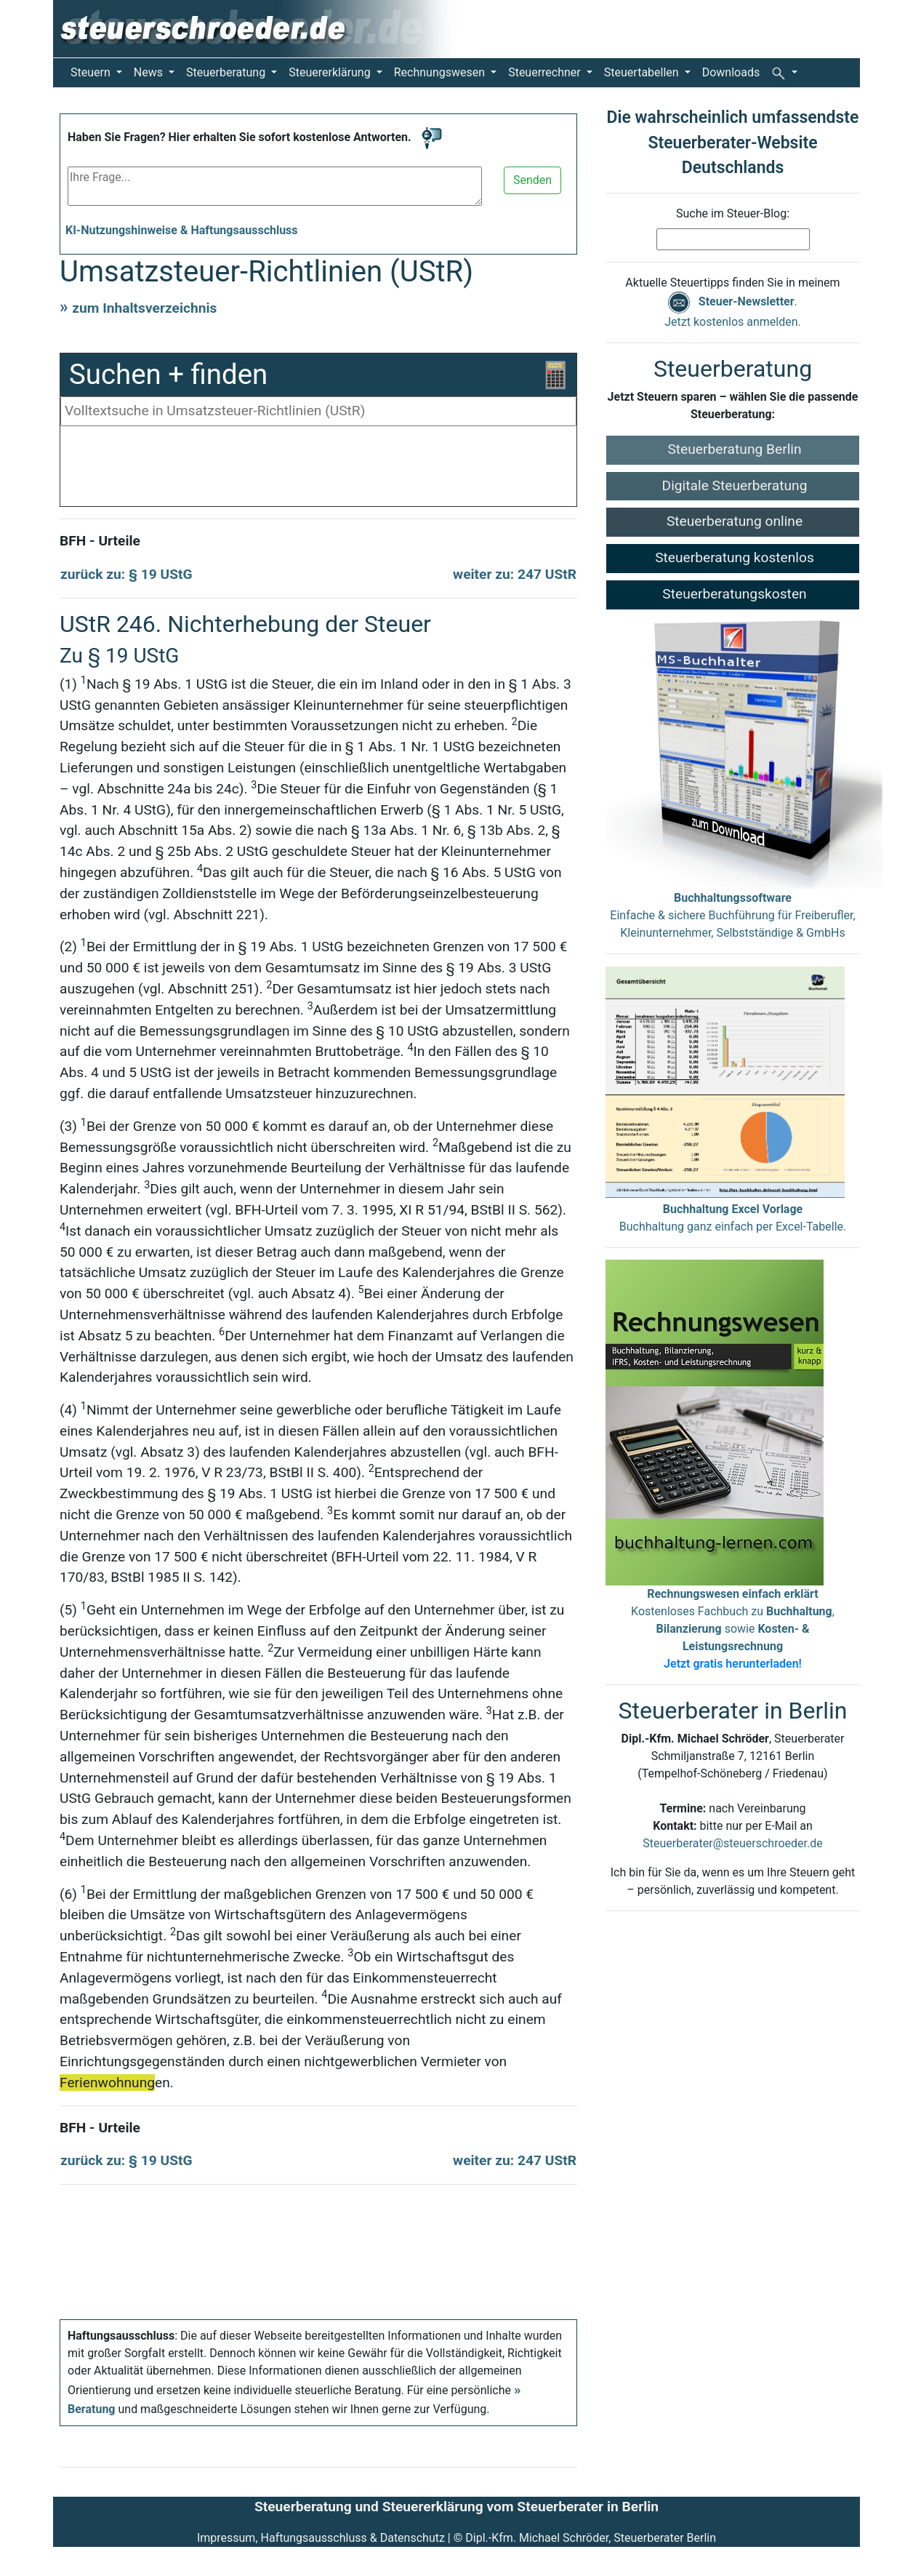 The image size is (913, 2576). What do you see at coordinates (590, 2538) in the screenshot?
I see `Dipl.-Kfm. Michael Schröder, Steuerberater Berlin` at bounding box center [590, 2538].